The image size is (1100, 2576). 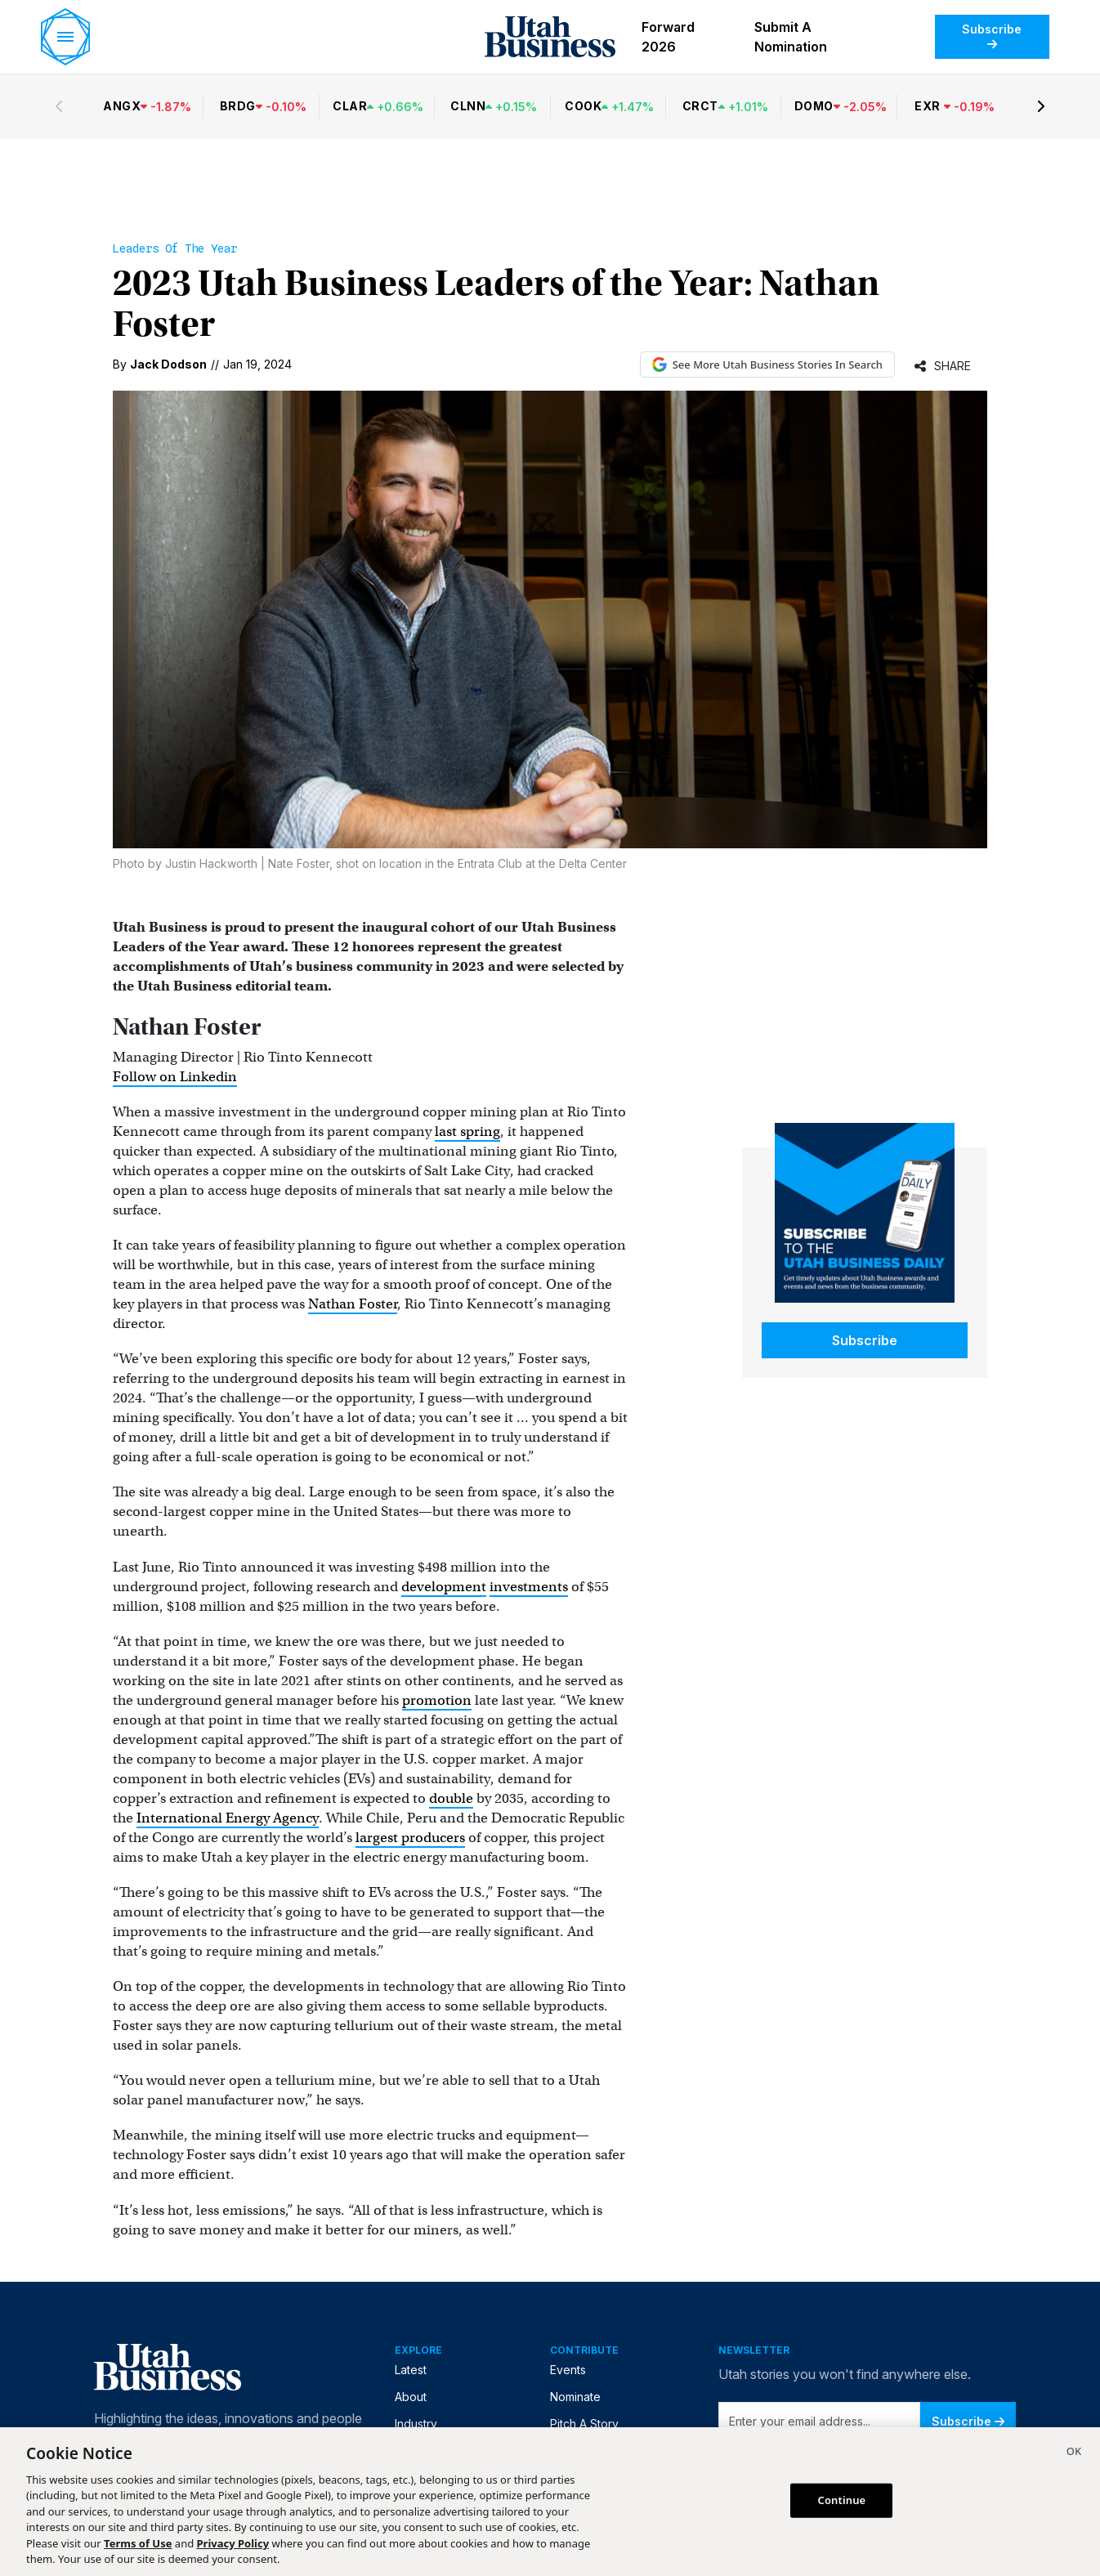 I want to click on investments, so click(x=529, y=1586).